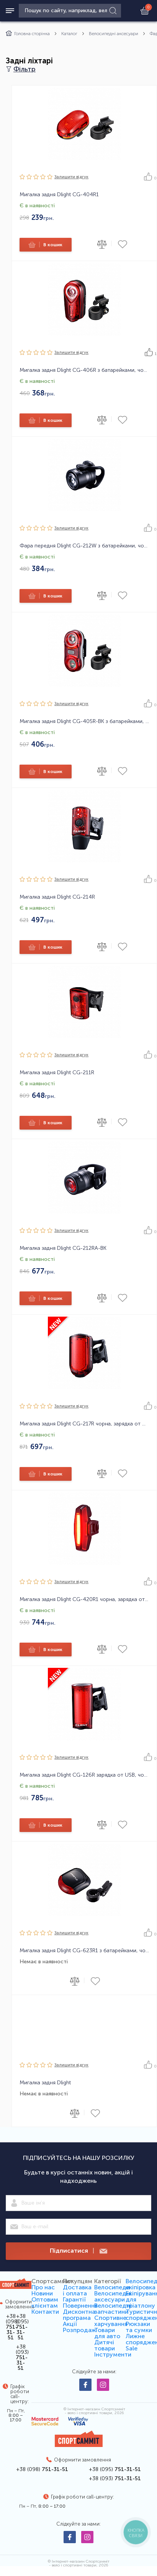  Describe the element at coordinates (131, 2348) in the screenshot. I see `Sale` at that location.